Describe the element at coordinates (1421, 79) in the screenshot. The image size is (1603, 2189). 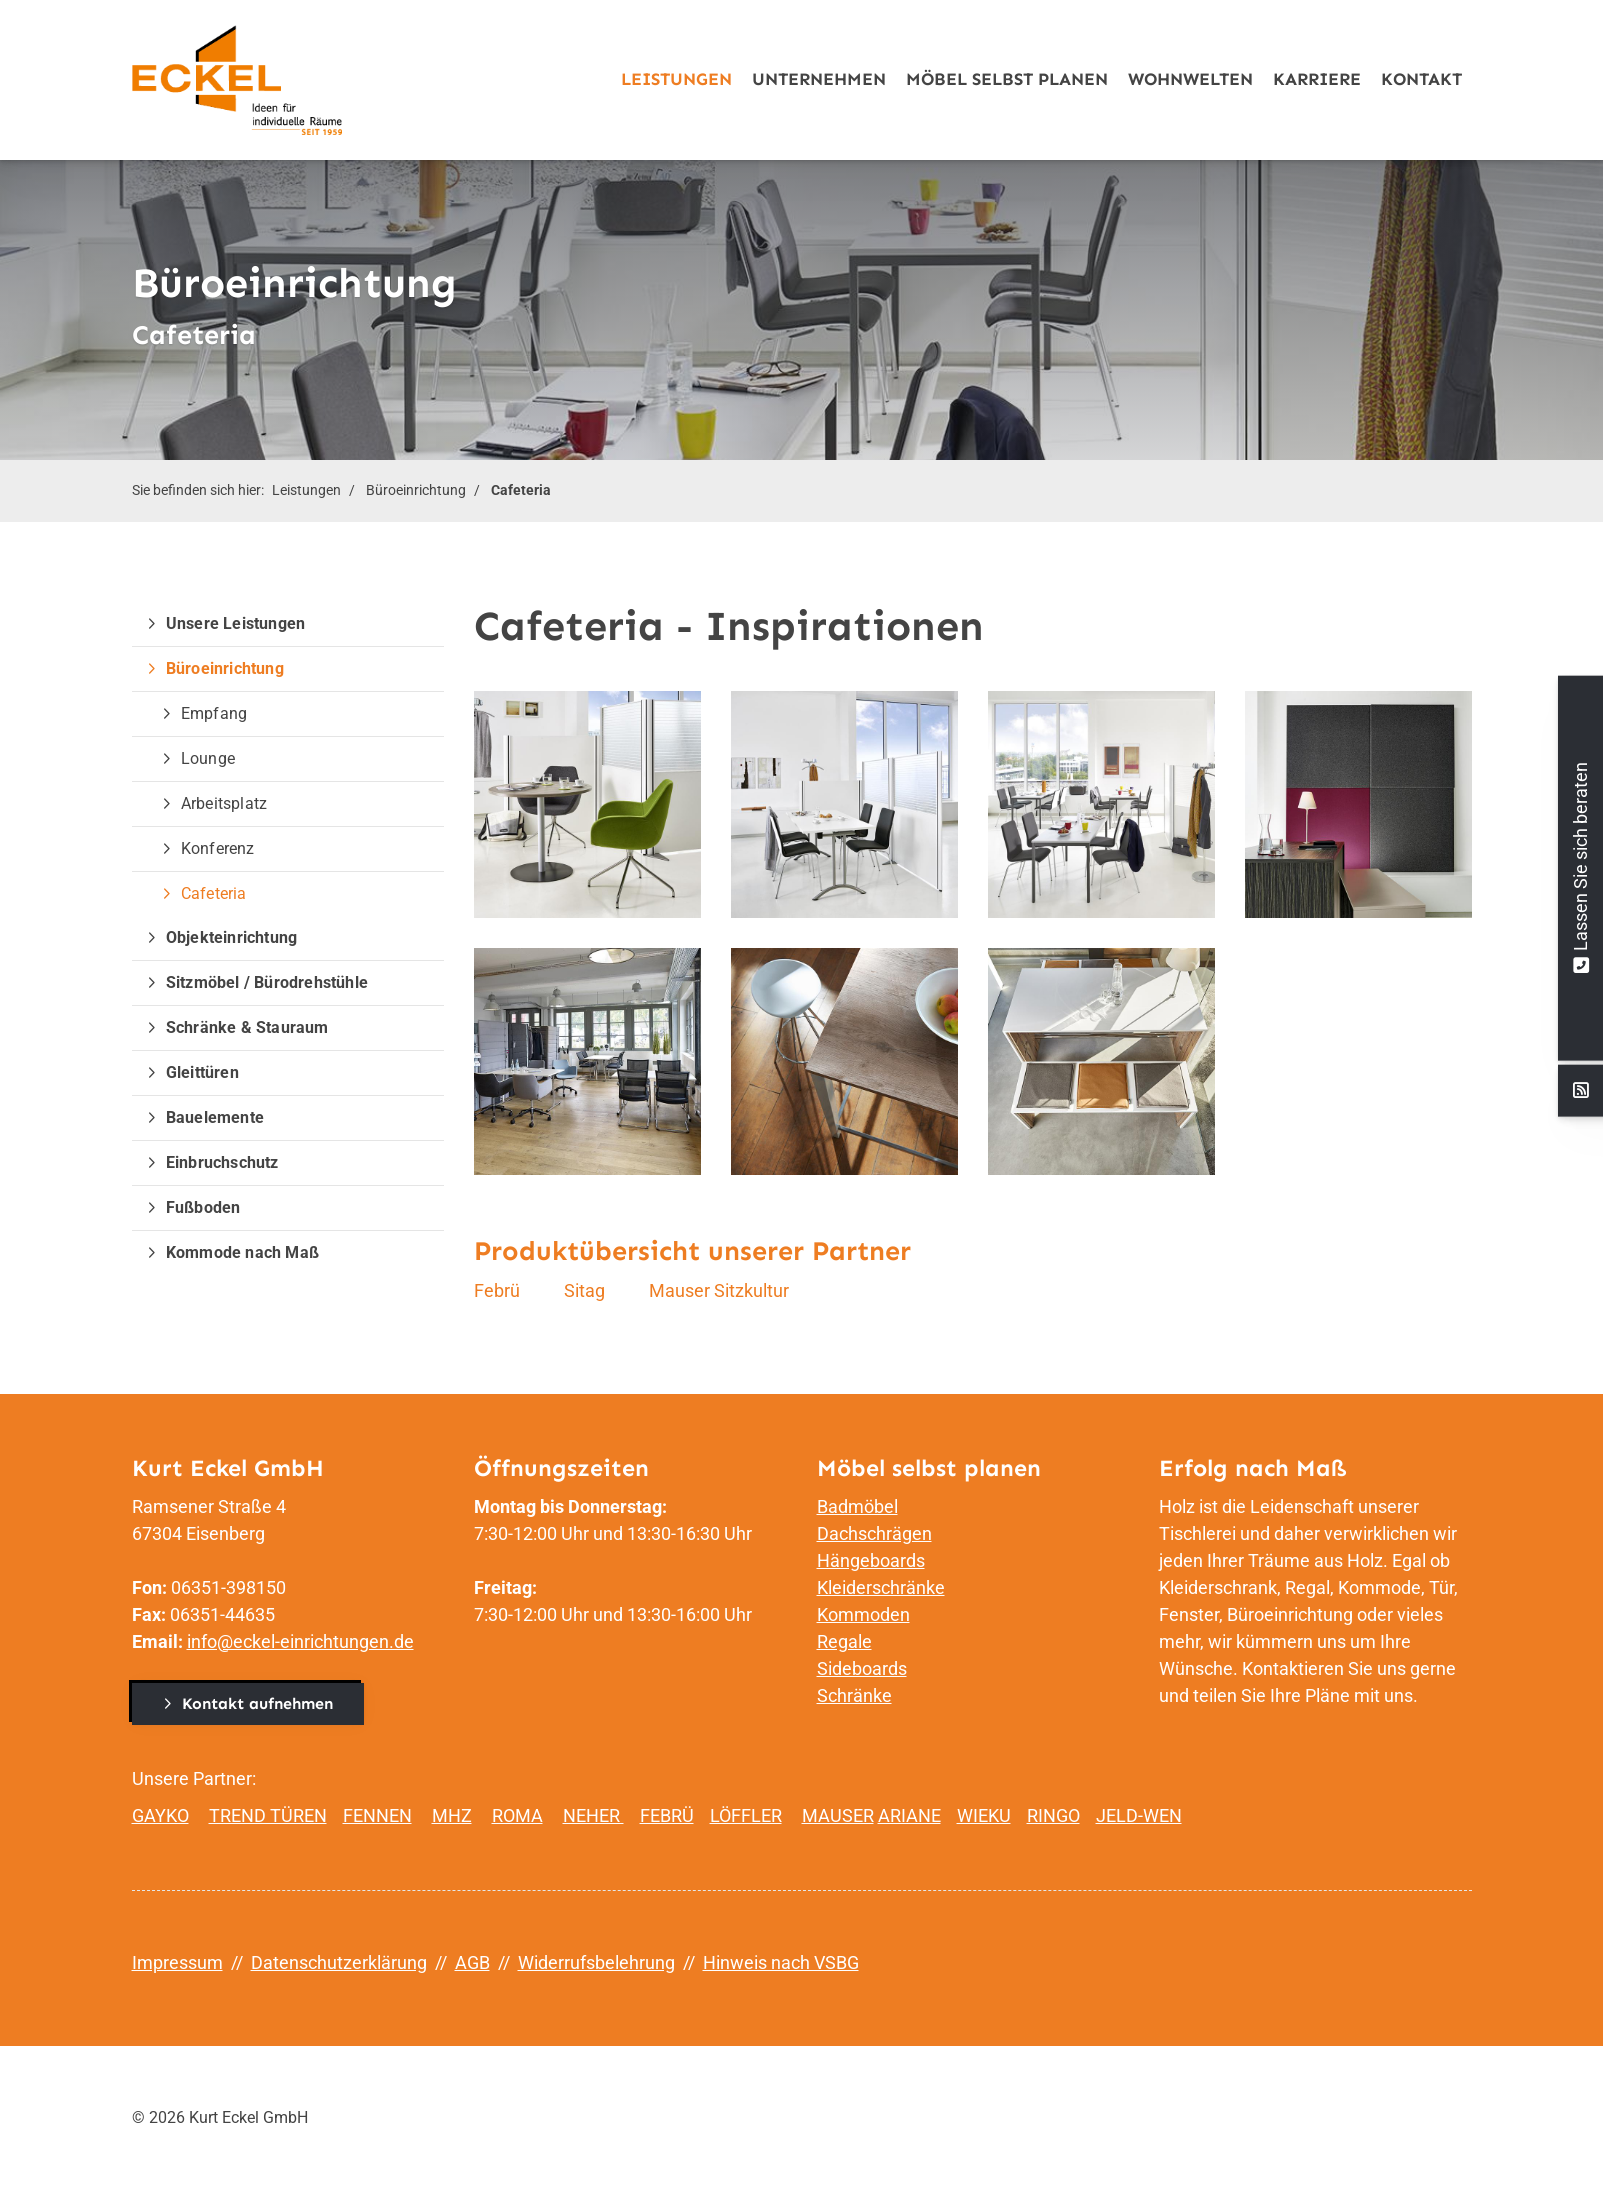
I see `Kontakt` at that location.